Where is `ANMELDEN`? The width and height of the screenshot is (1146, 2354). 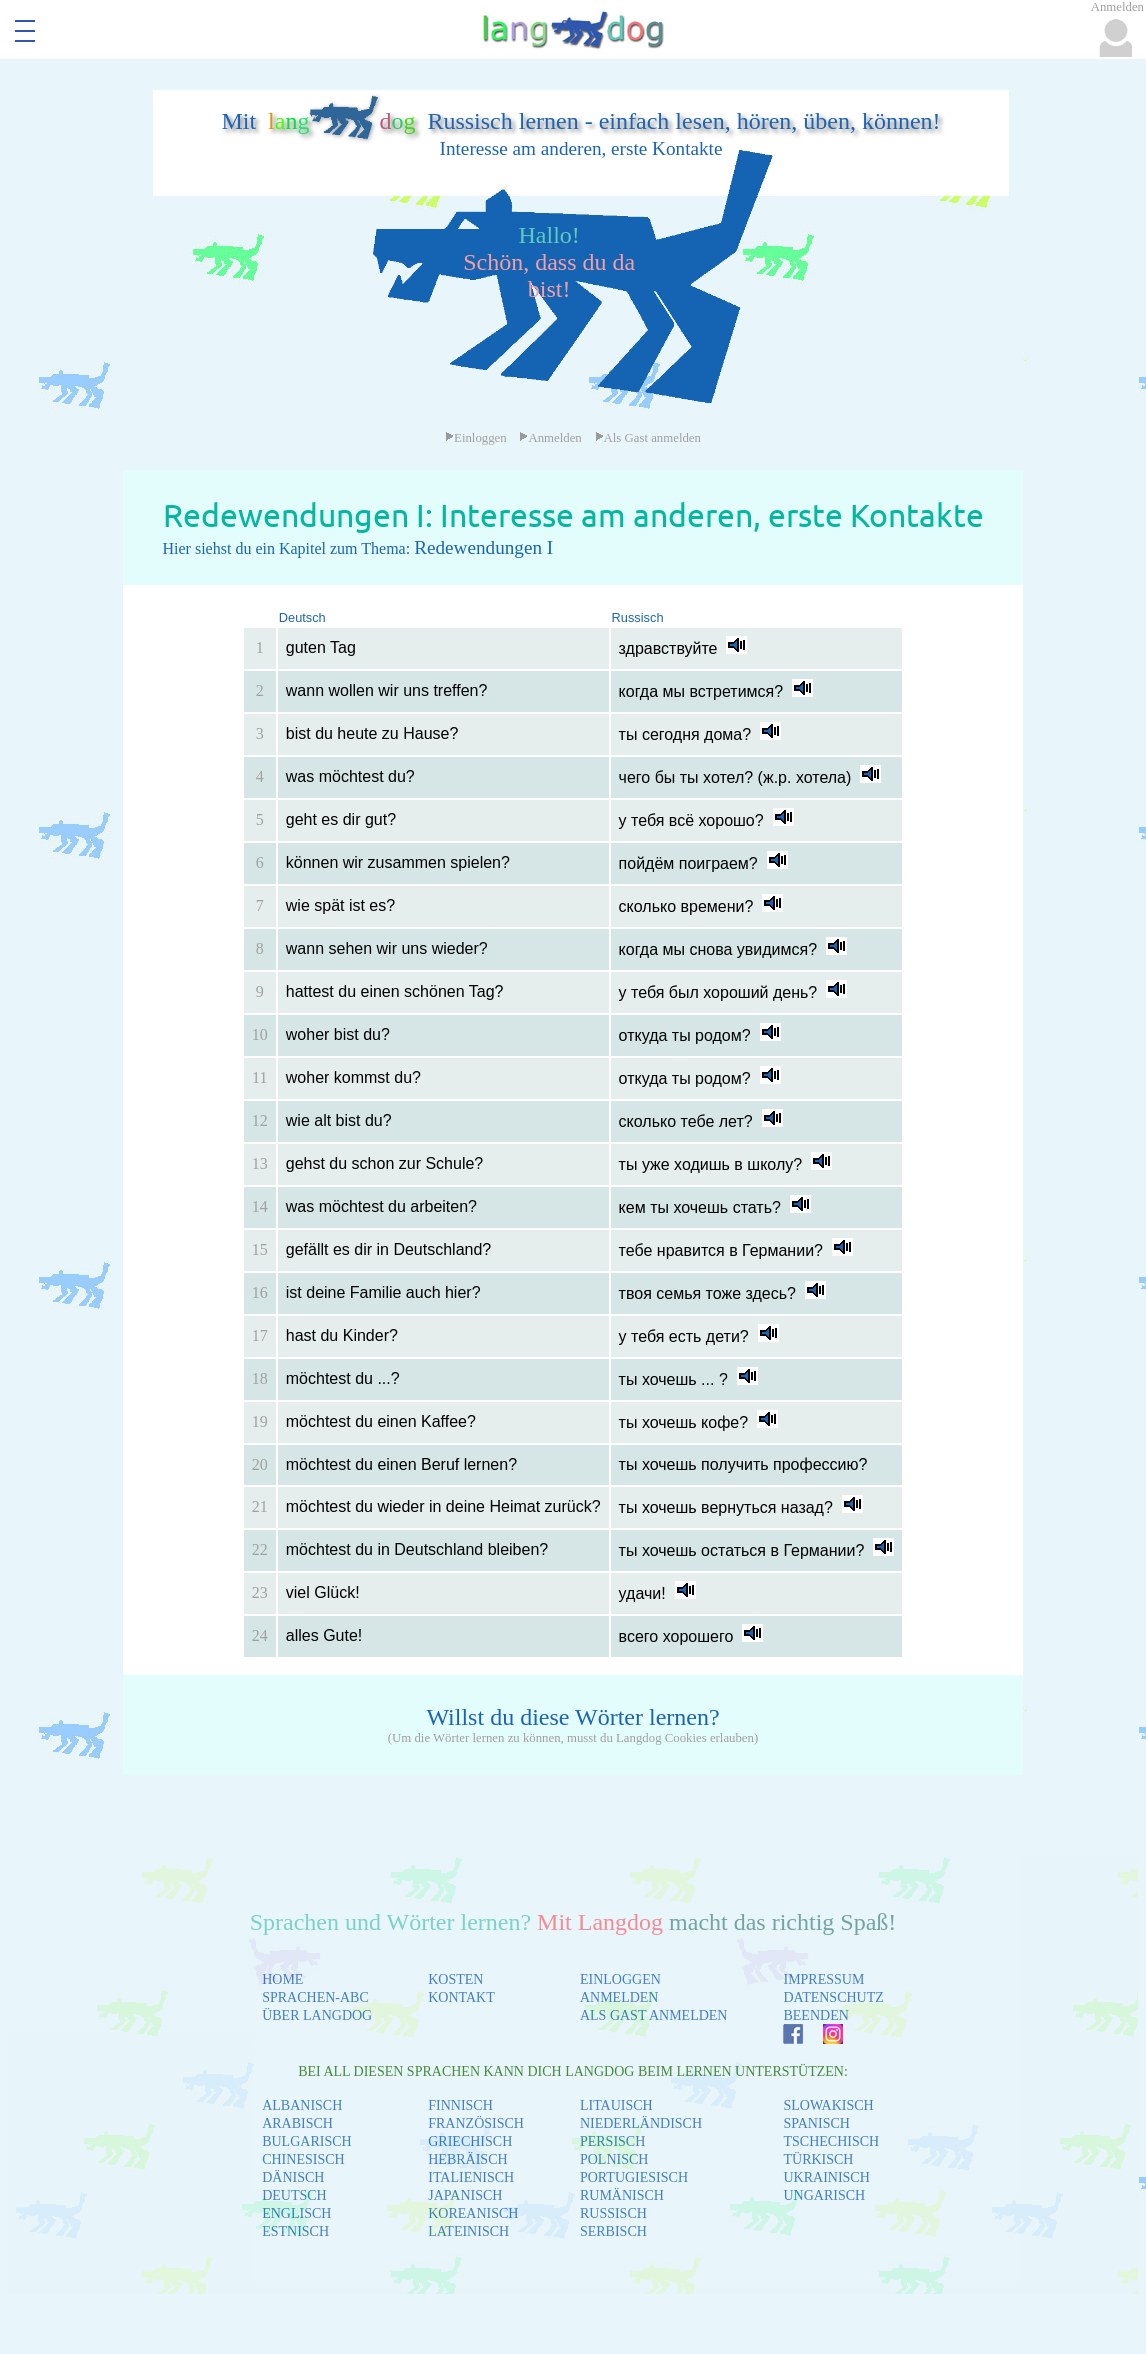 ANMELDEN is located at coordinates (619, 1997).